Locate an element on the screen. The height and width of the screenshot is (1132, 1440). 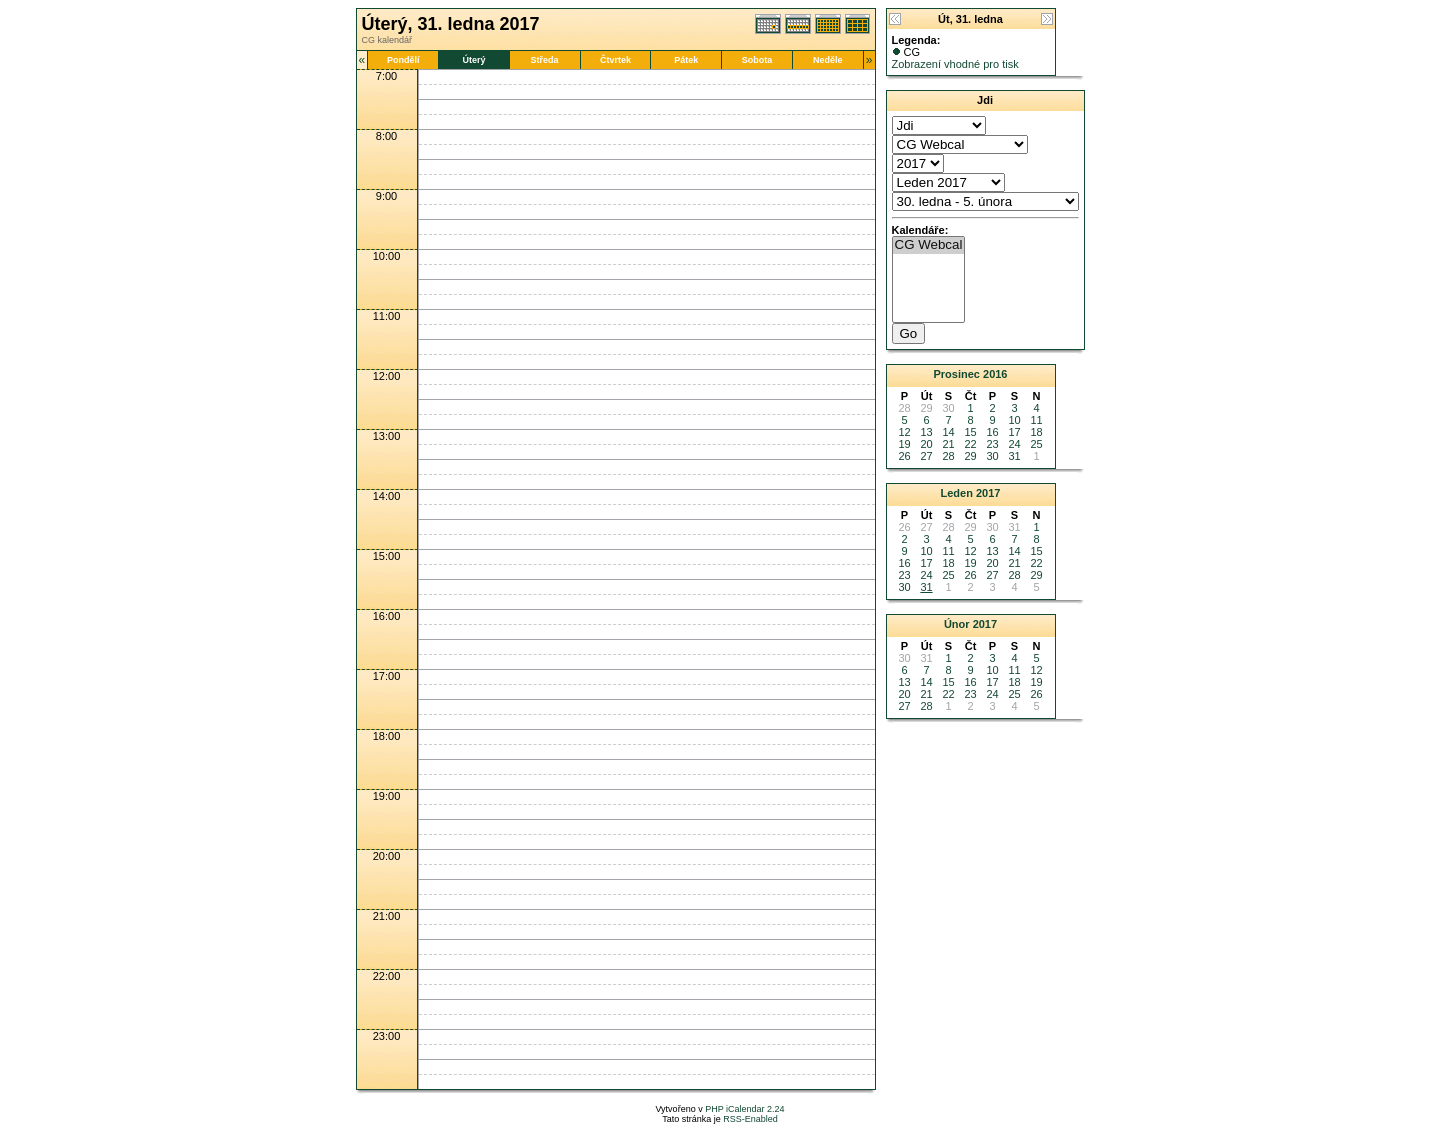
29 is located at coordinates (970, 456).